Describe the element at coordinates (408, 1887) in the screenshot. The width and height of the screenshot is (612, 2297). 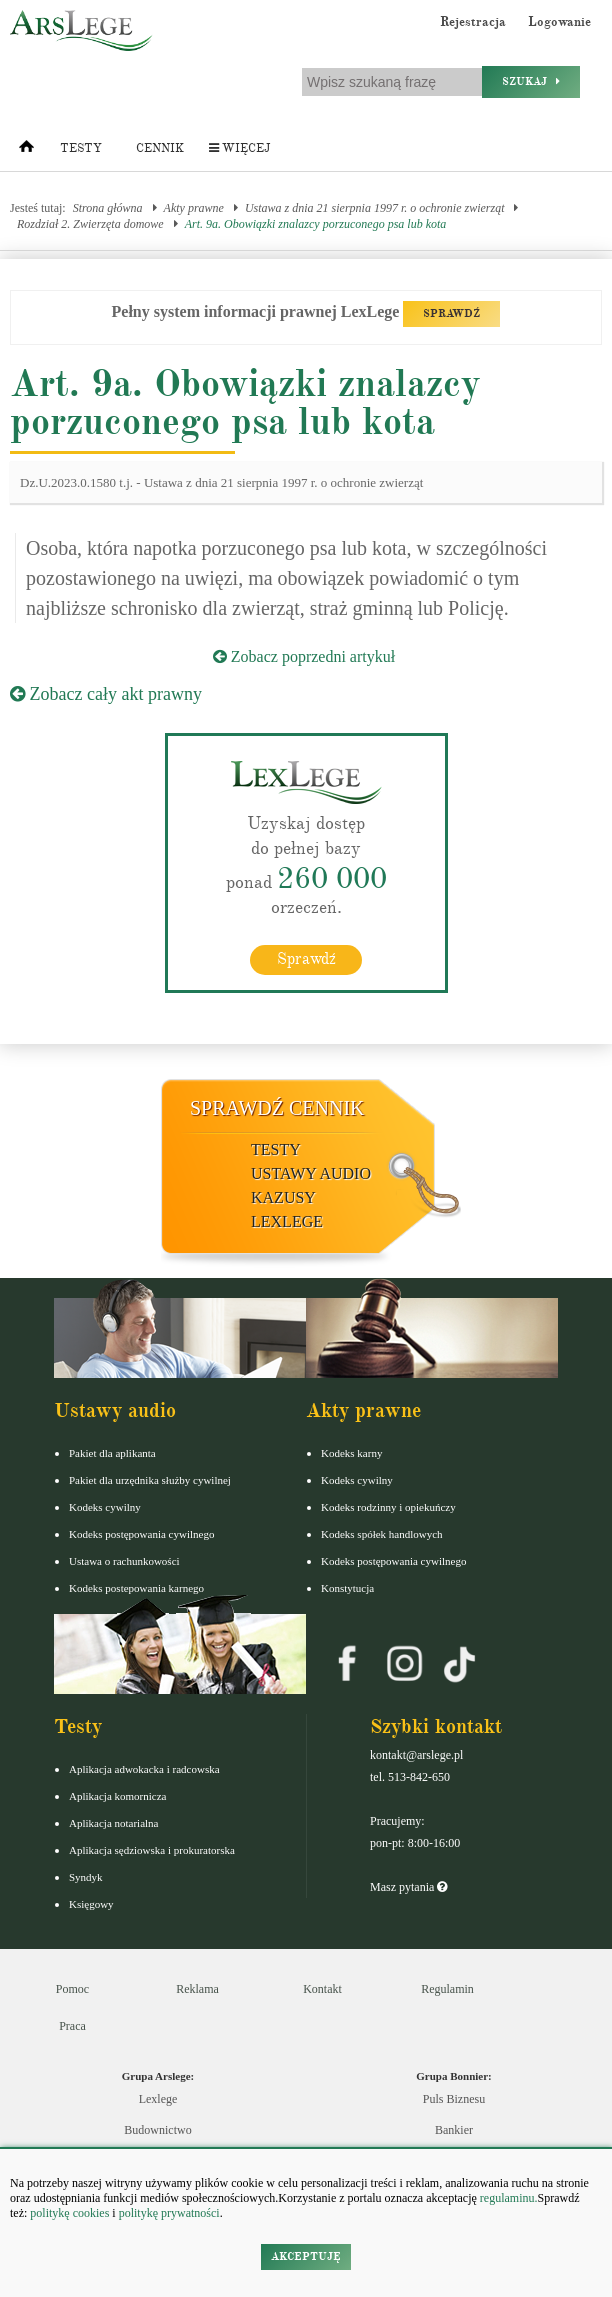
I see `Masz pytania` at that location.